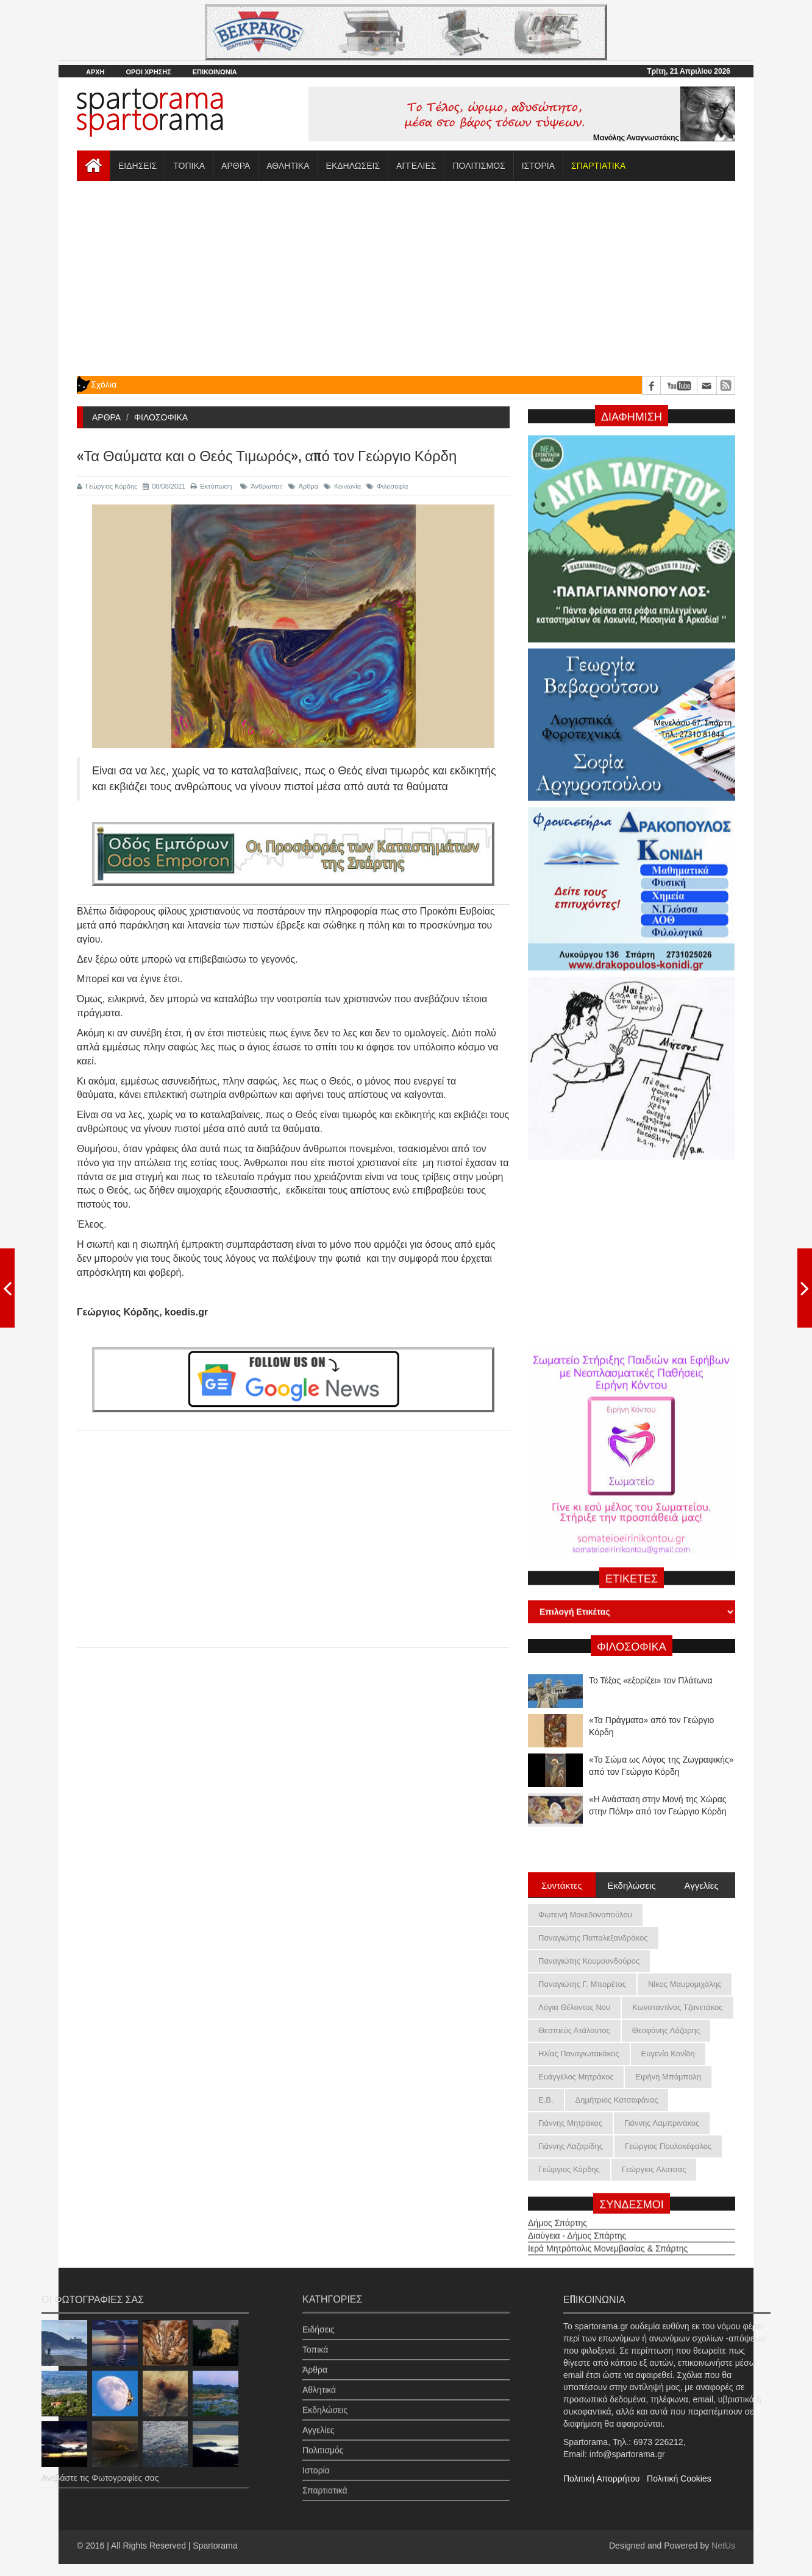 The image size is (812, 2576). What do you see at coordinates (651, 1717) in the screenshot?
I see `Το Τέξας «εξορίζει» τον Πλάτωνα` at bounding box center [651, 1717].